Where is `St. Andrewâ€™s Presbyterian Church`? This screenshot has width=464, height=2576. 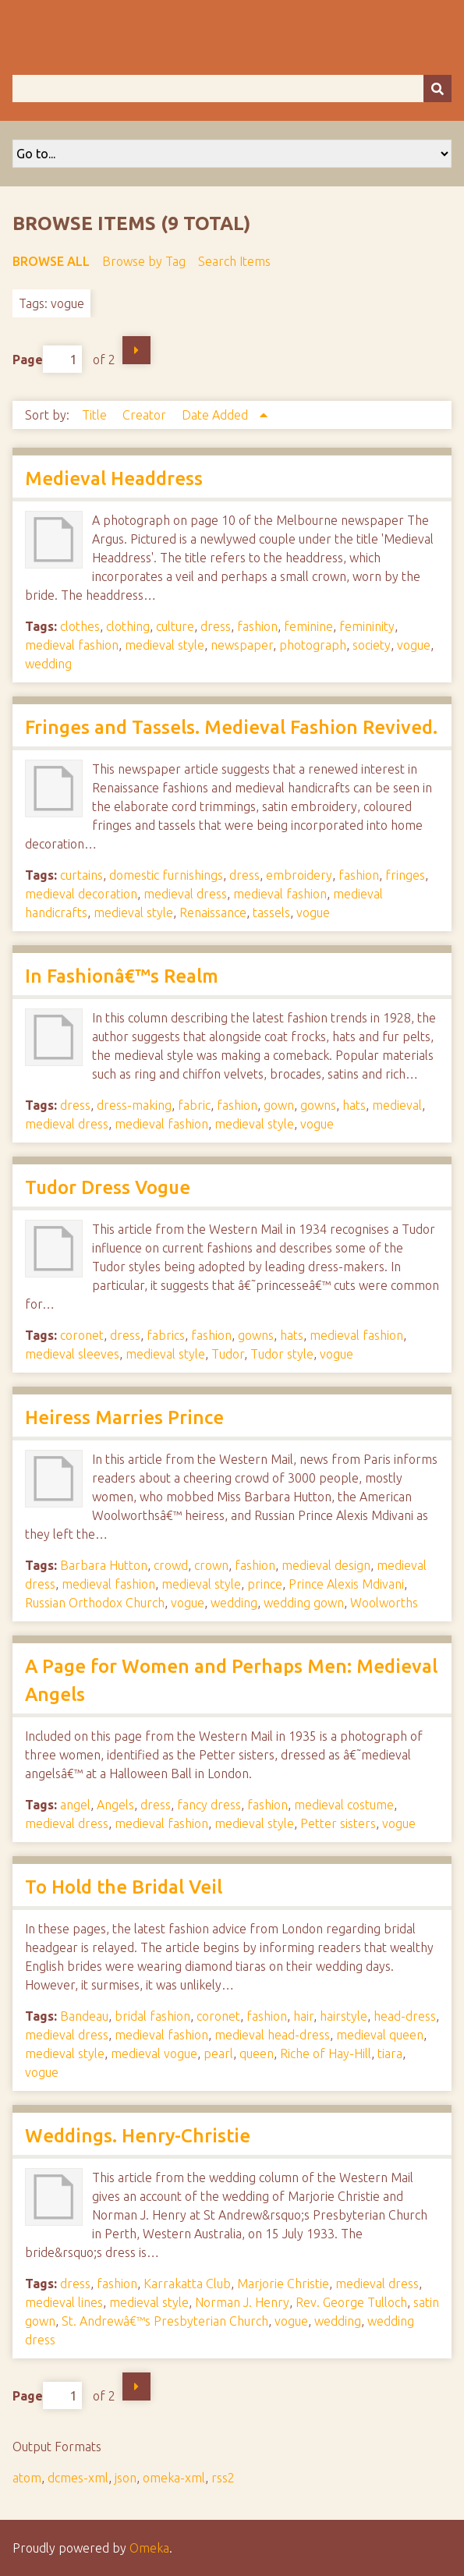
St. Andrewâ€™s Presbyterian Church is located at coordinates (165, 2321).